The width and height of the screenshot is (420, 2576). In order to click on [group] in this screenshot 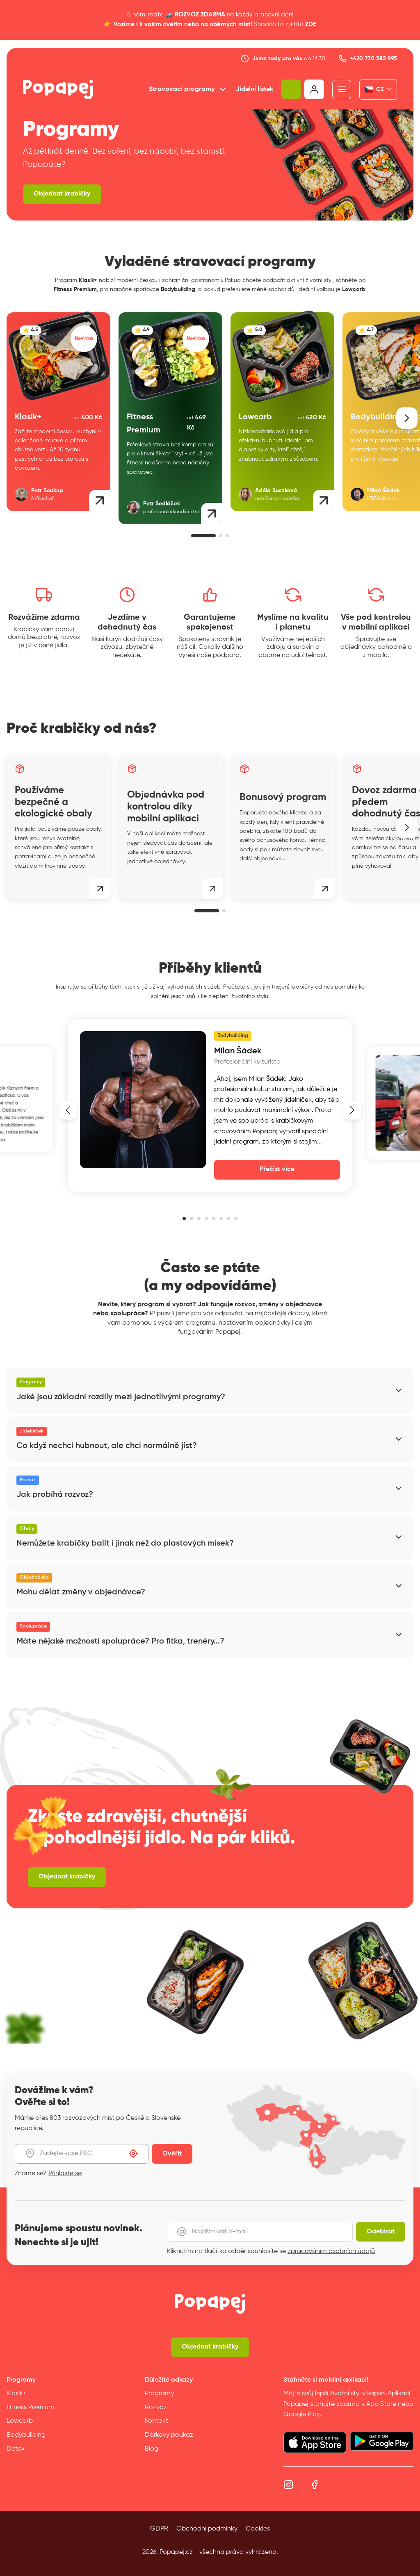, I will do `click(58, 412)`.